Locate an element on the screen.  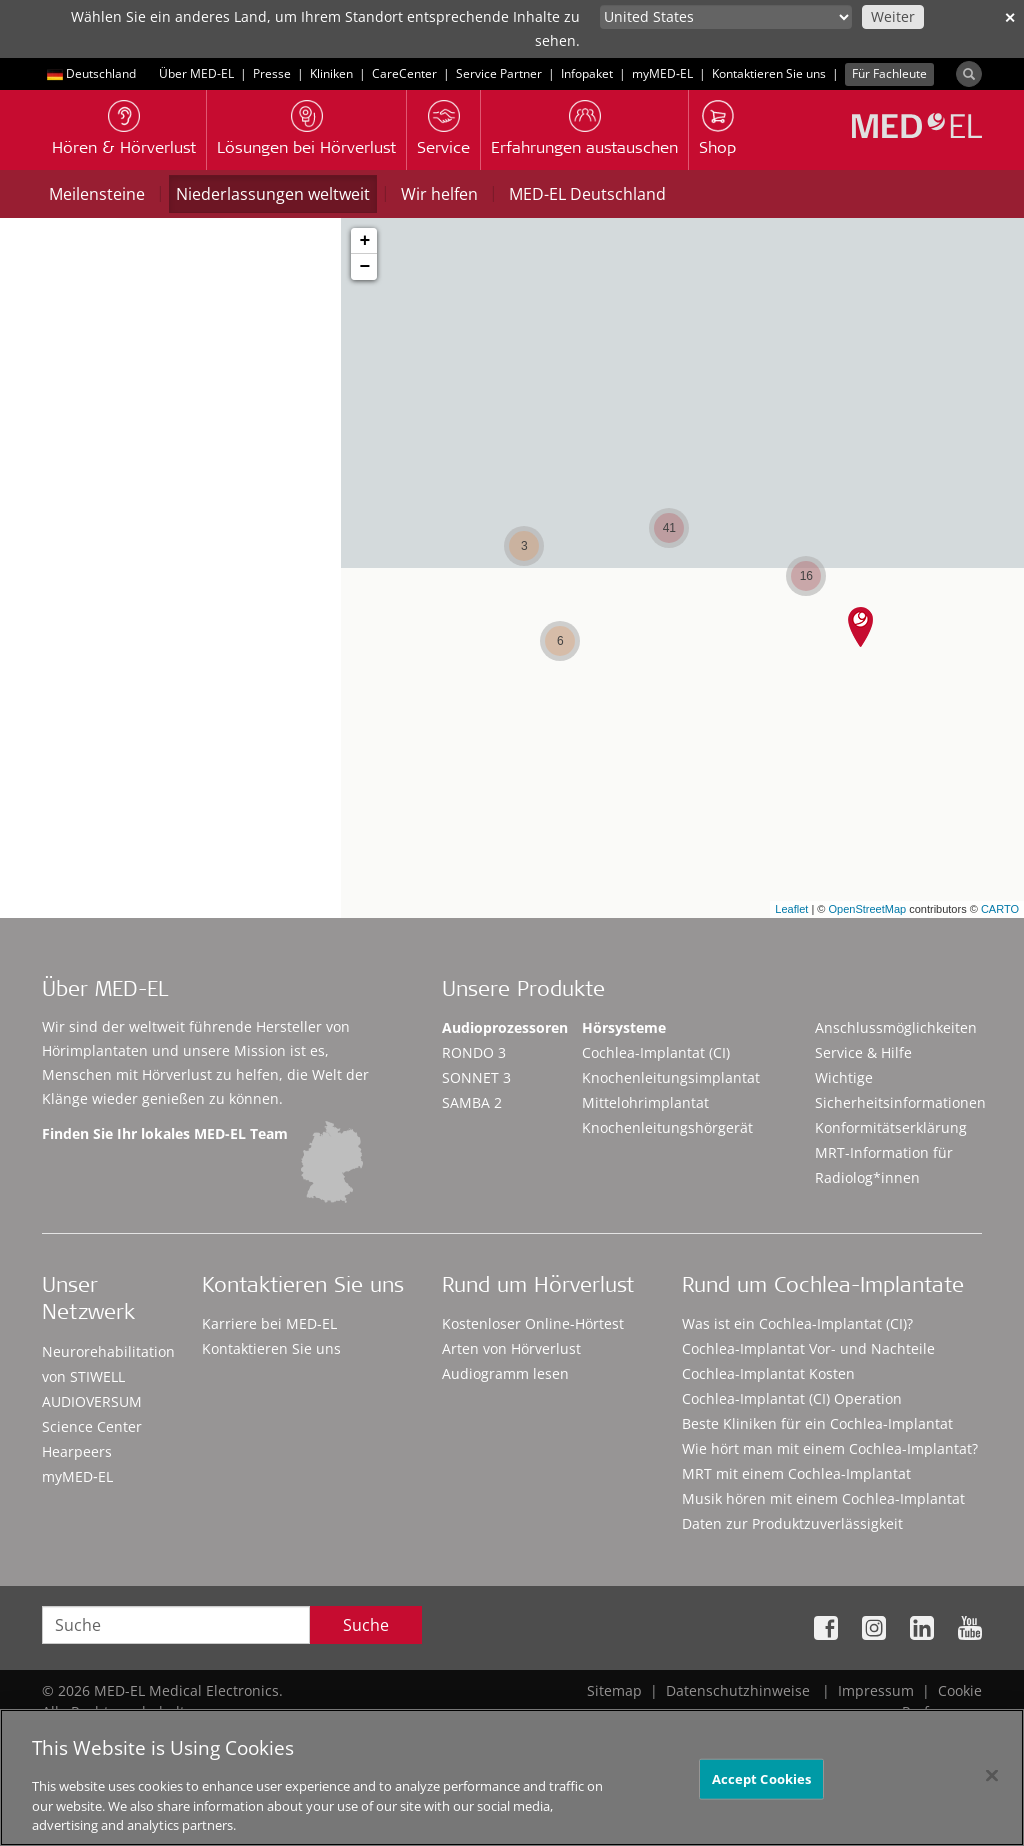
[Culture selector] is located at coordinates (726, 17).